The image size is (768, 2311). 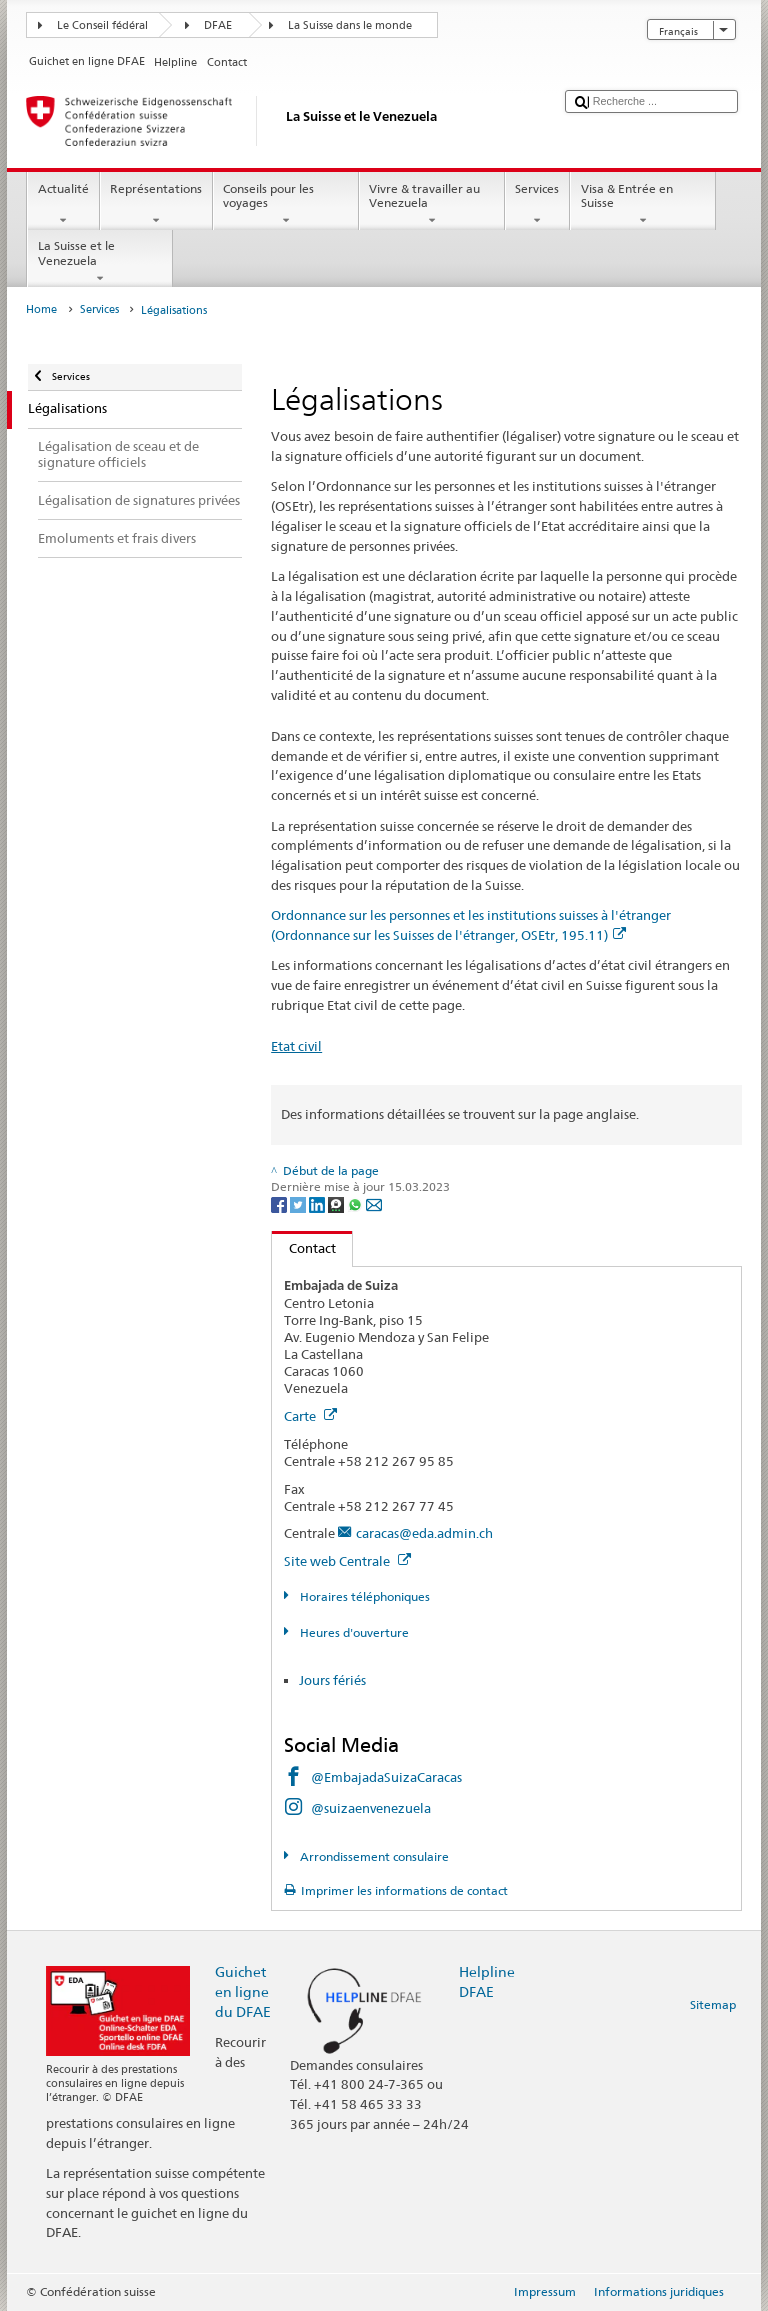 I want to click on Contact, so click(x=304, y=1248).